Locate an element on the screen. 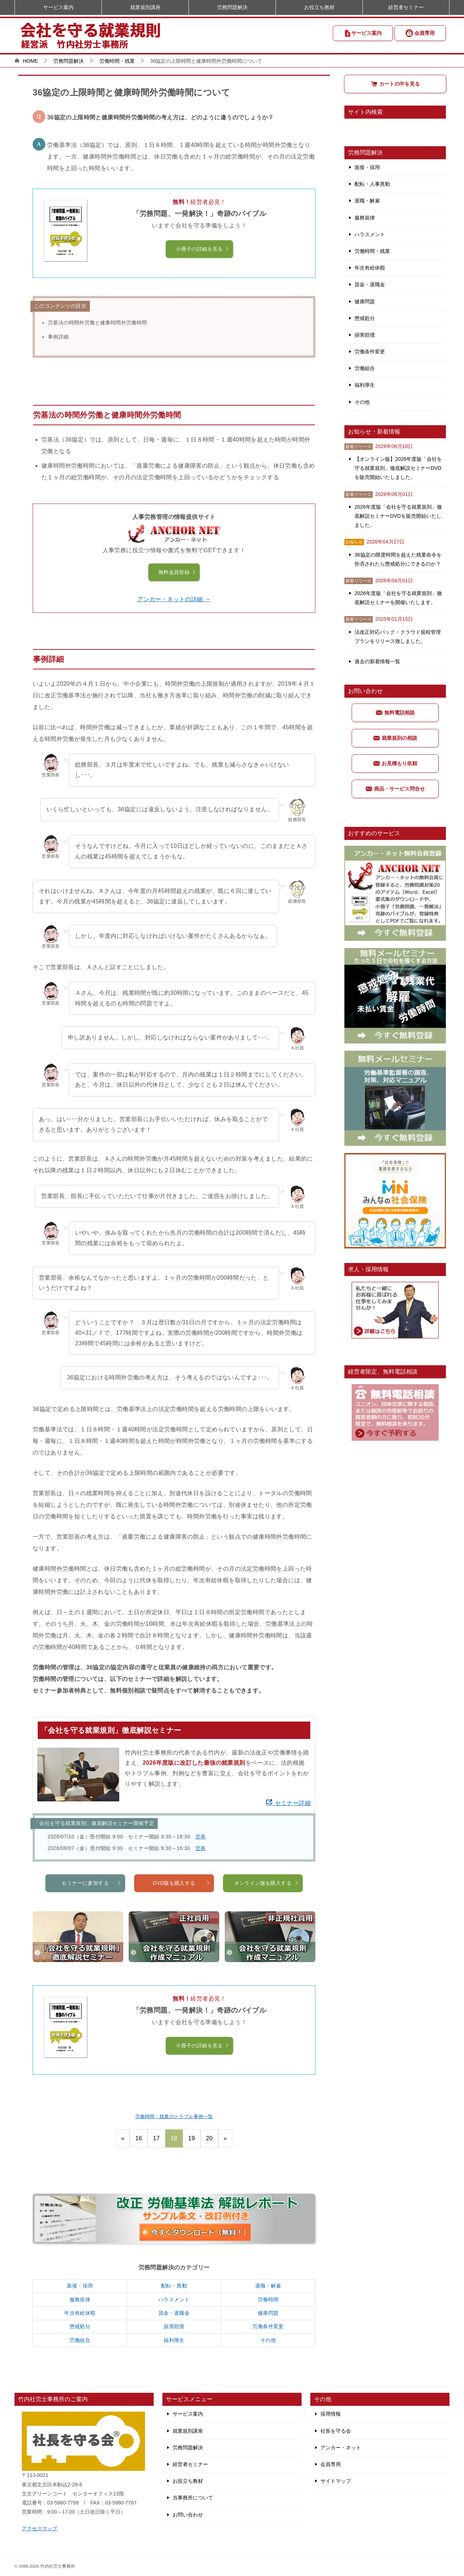 Image resolution: width=464 pixels, height=2576 pixels. DVD版を購入する is located at coordinates (181, 1918).